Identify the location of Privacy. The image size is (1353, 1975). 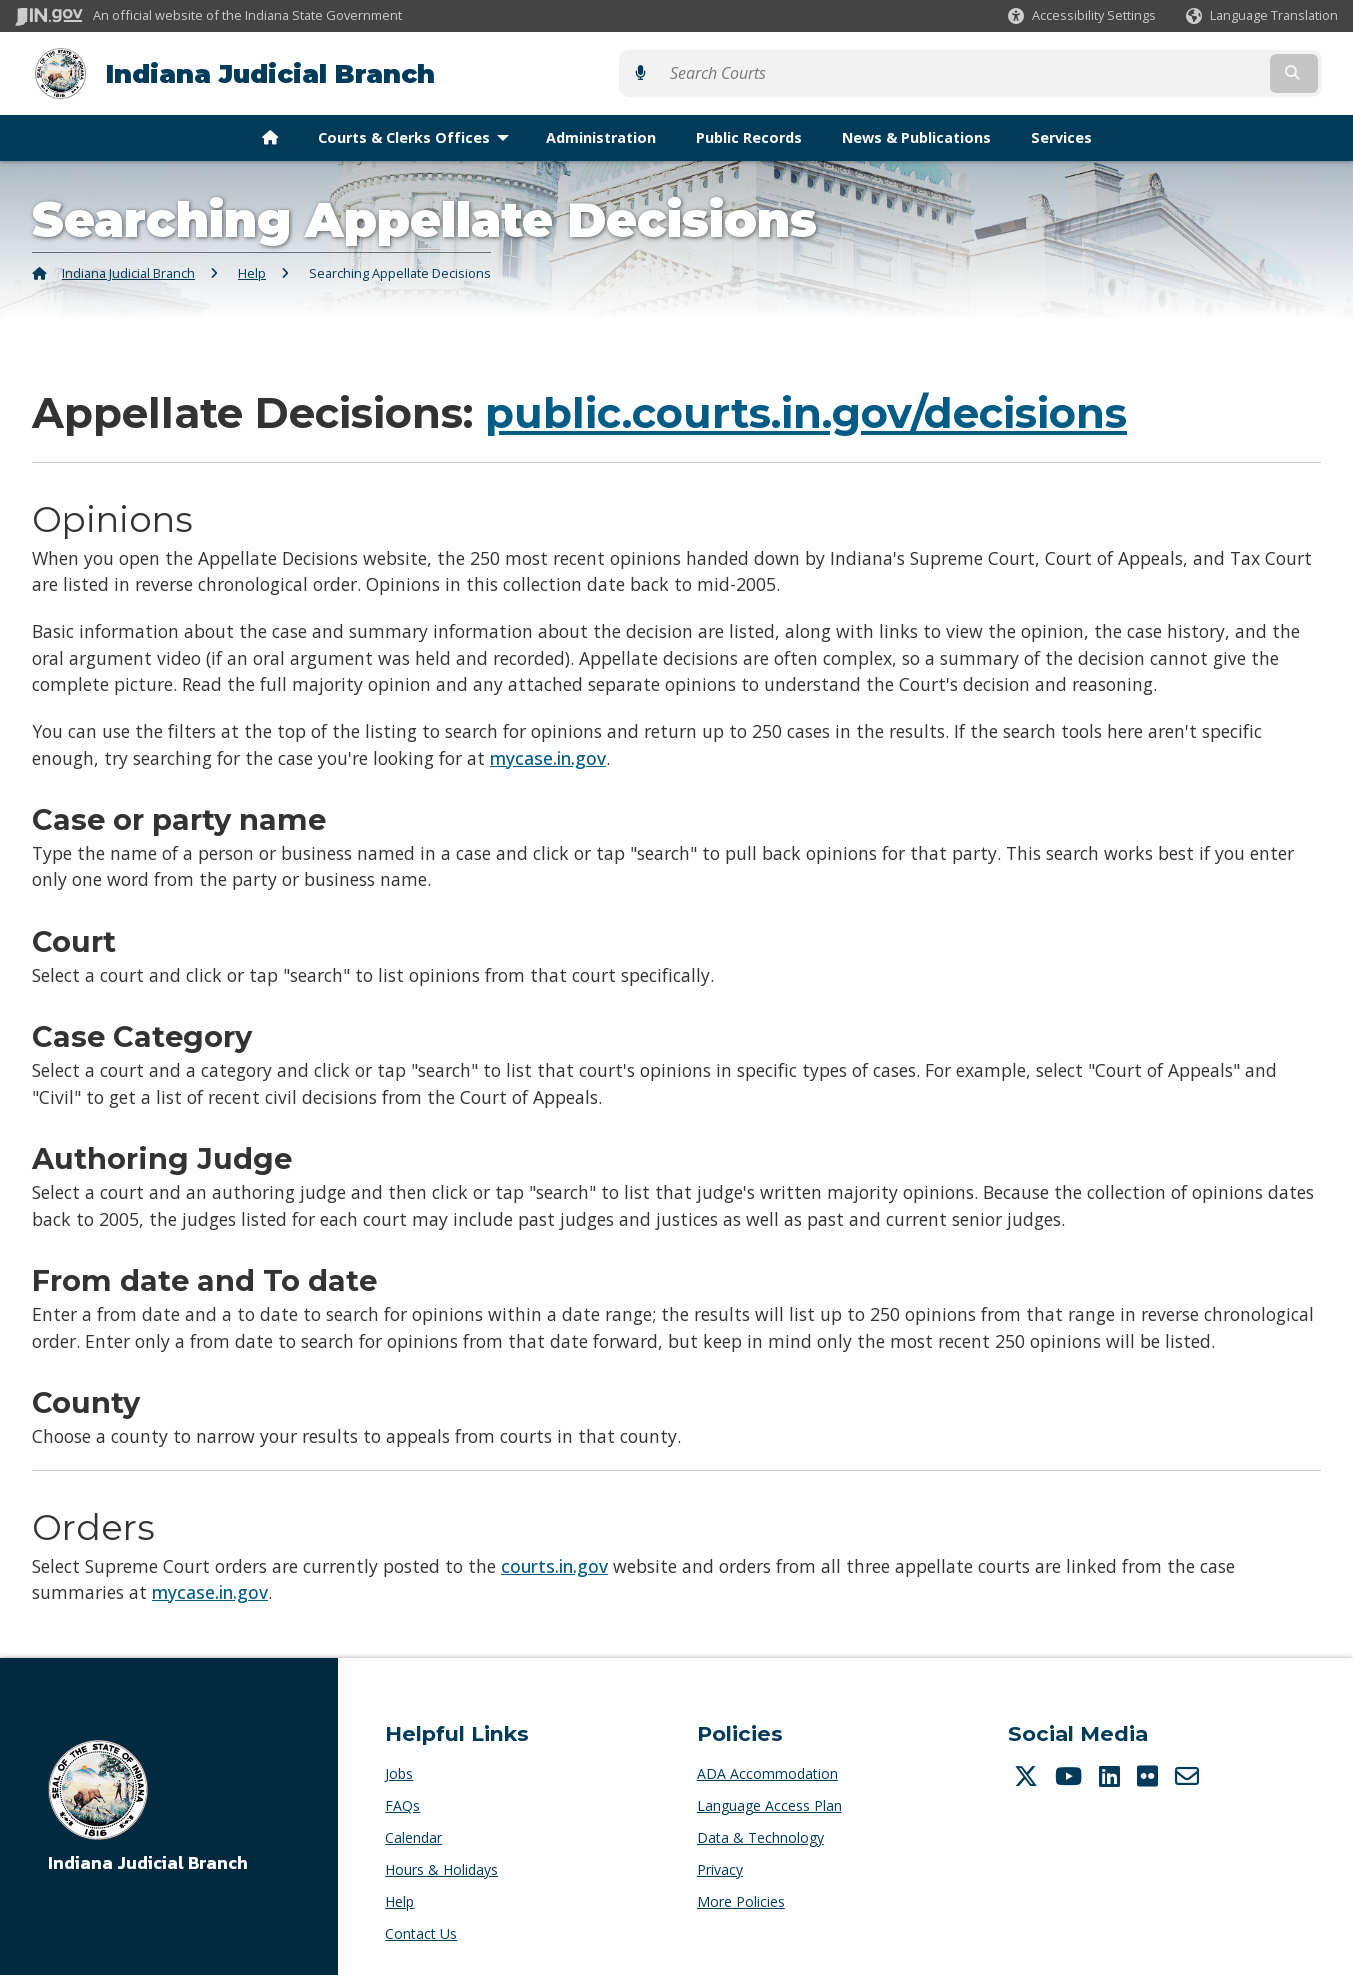
(720, 1865).